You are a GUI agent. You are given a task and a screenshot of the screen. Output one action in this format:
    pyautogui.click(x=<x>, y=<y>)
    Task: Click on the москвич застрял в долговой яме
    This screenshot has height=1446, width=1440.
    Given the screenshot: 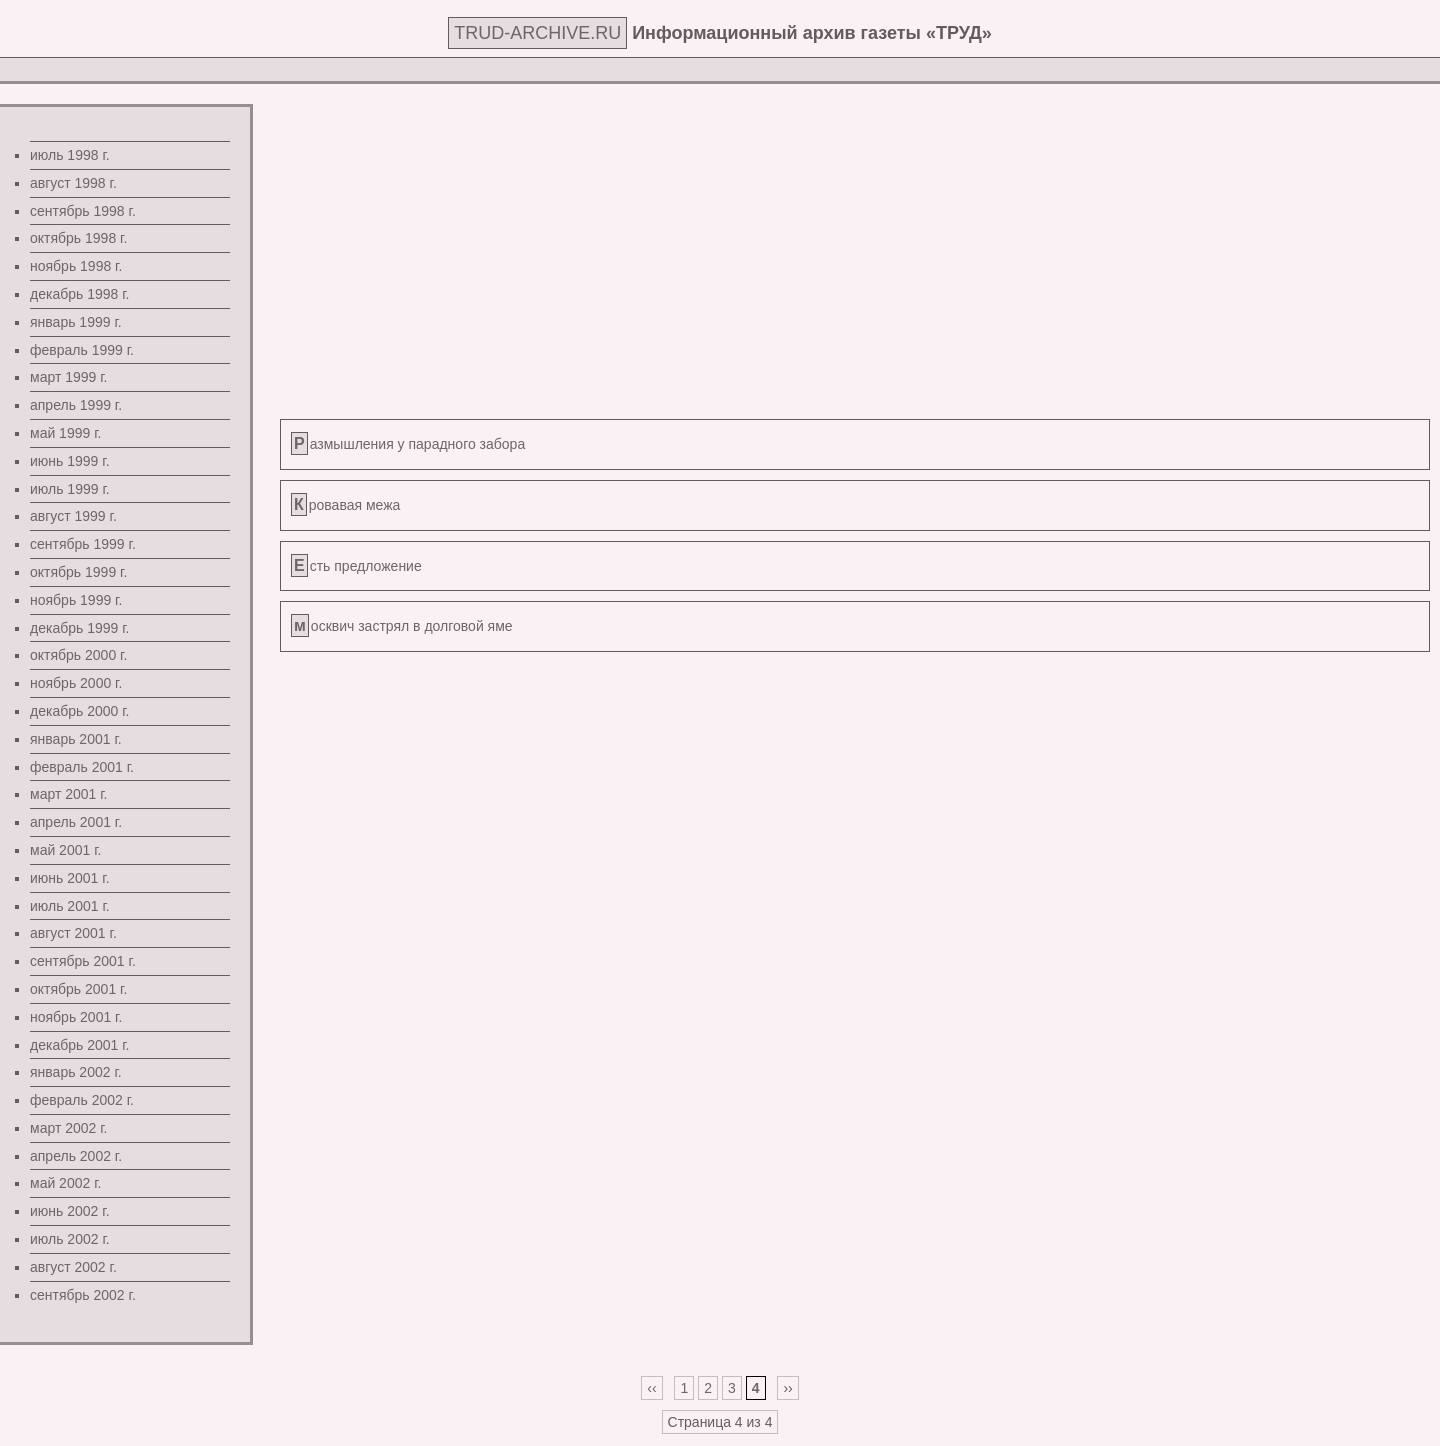 What is the action you would take?
    pyautogui.click(x=403, y=626)
    